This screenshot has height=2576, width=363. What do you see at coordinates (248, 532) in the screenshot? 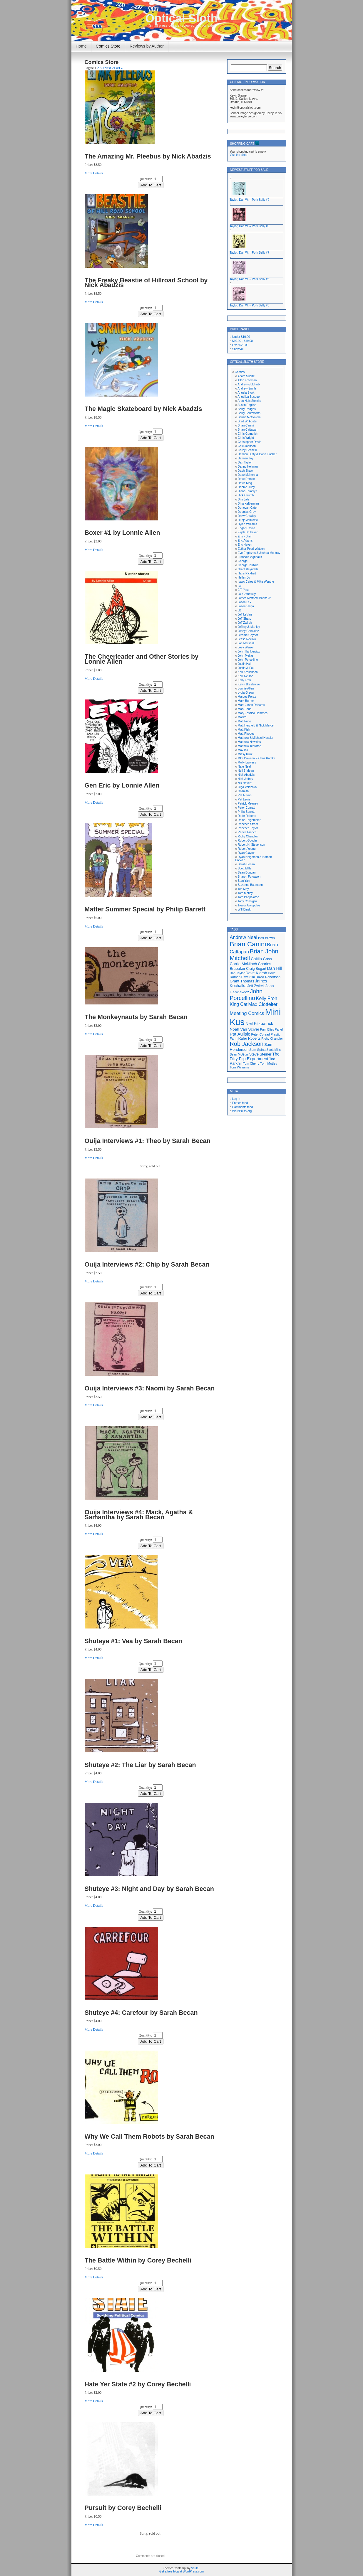
I see `Elijah Brubaker` at bounding box center [248, 532].